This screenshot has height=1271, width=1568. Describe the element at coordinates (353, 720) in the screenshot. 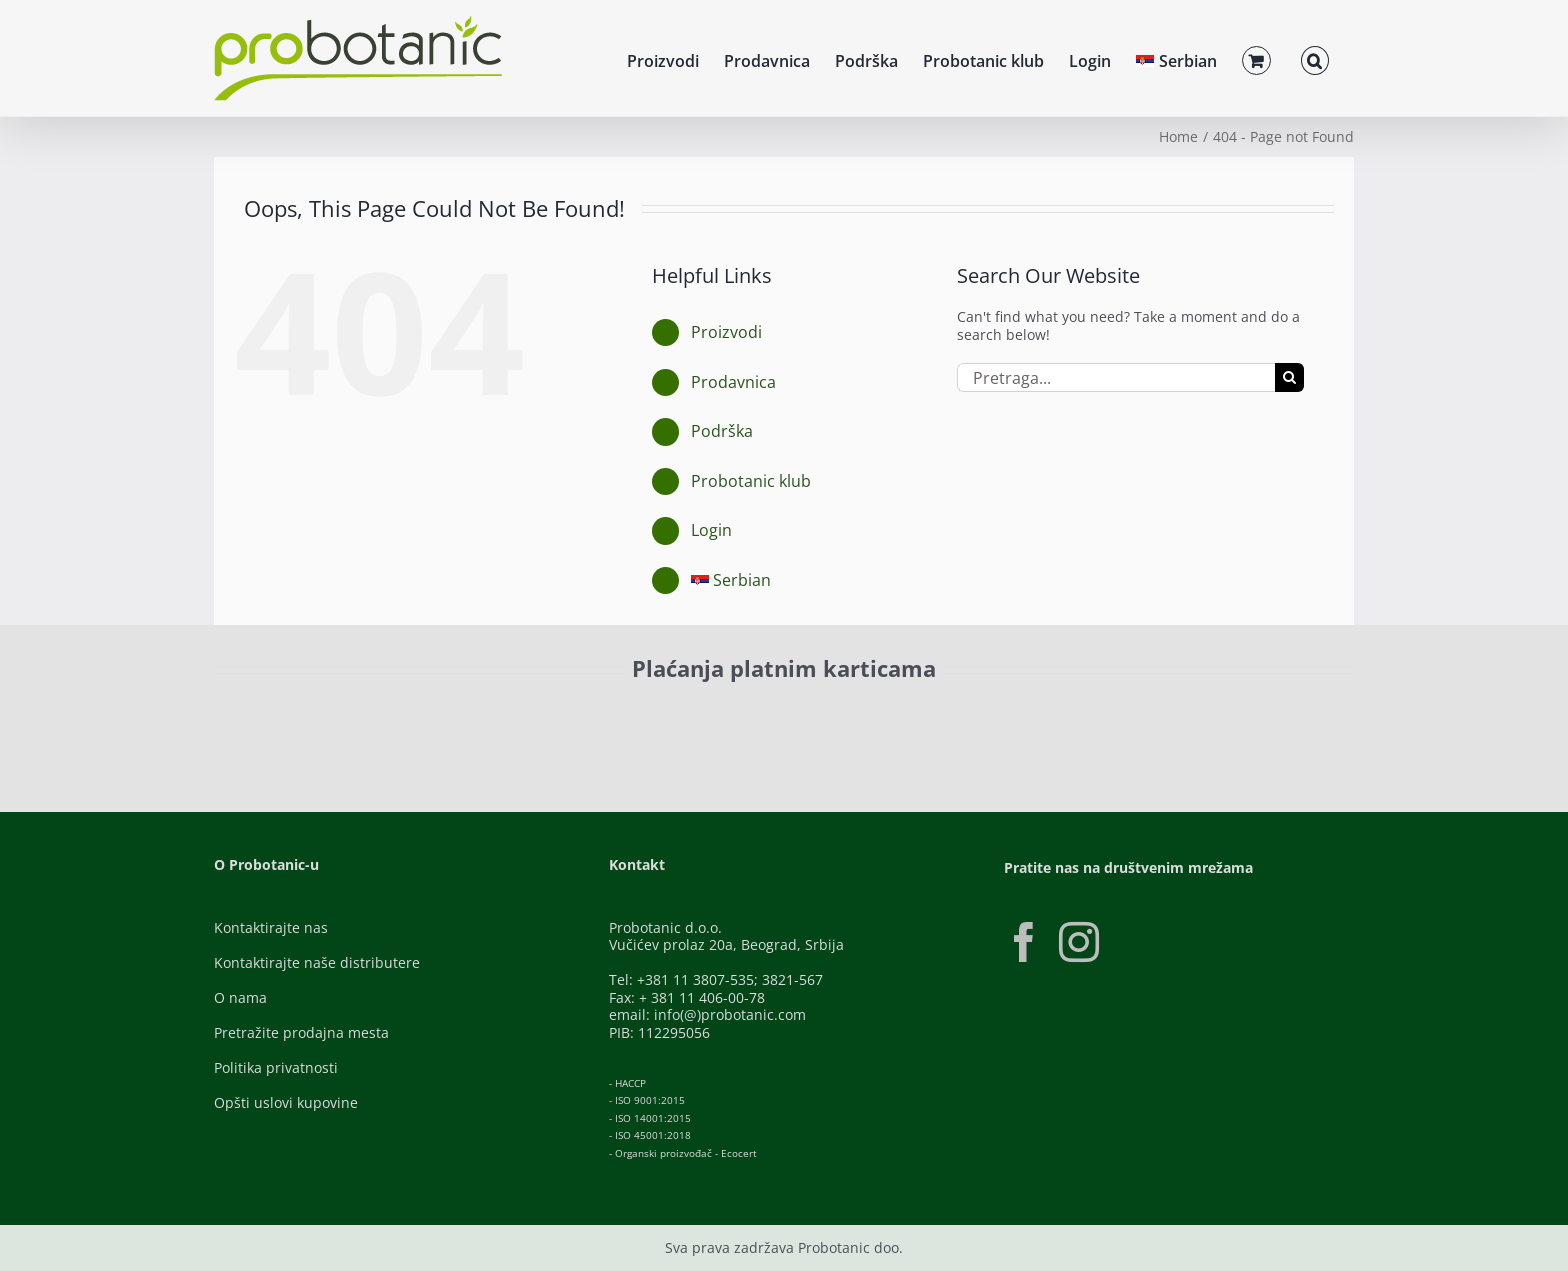

I see `[ID-Check]` at that location.